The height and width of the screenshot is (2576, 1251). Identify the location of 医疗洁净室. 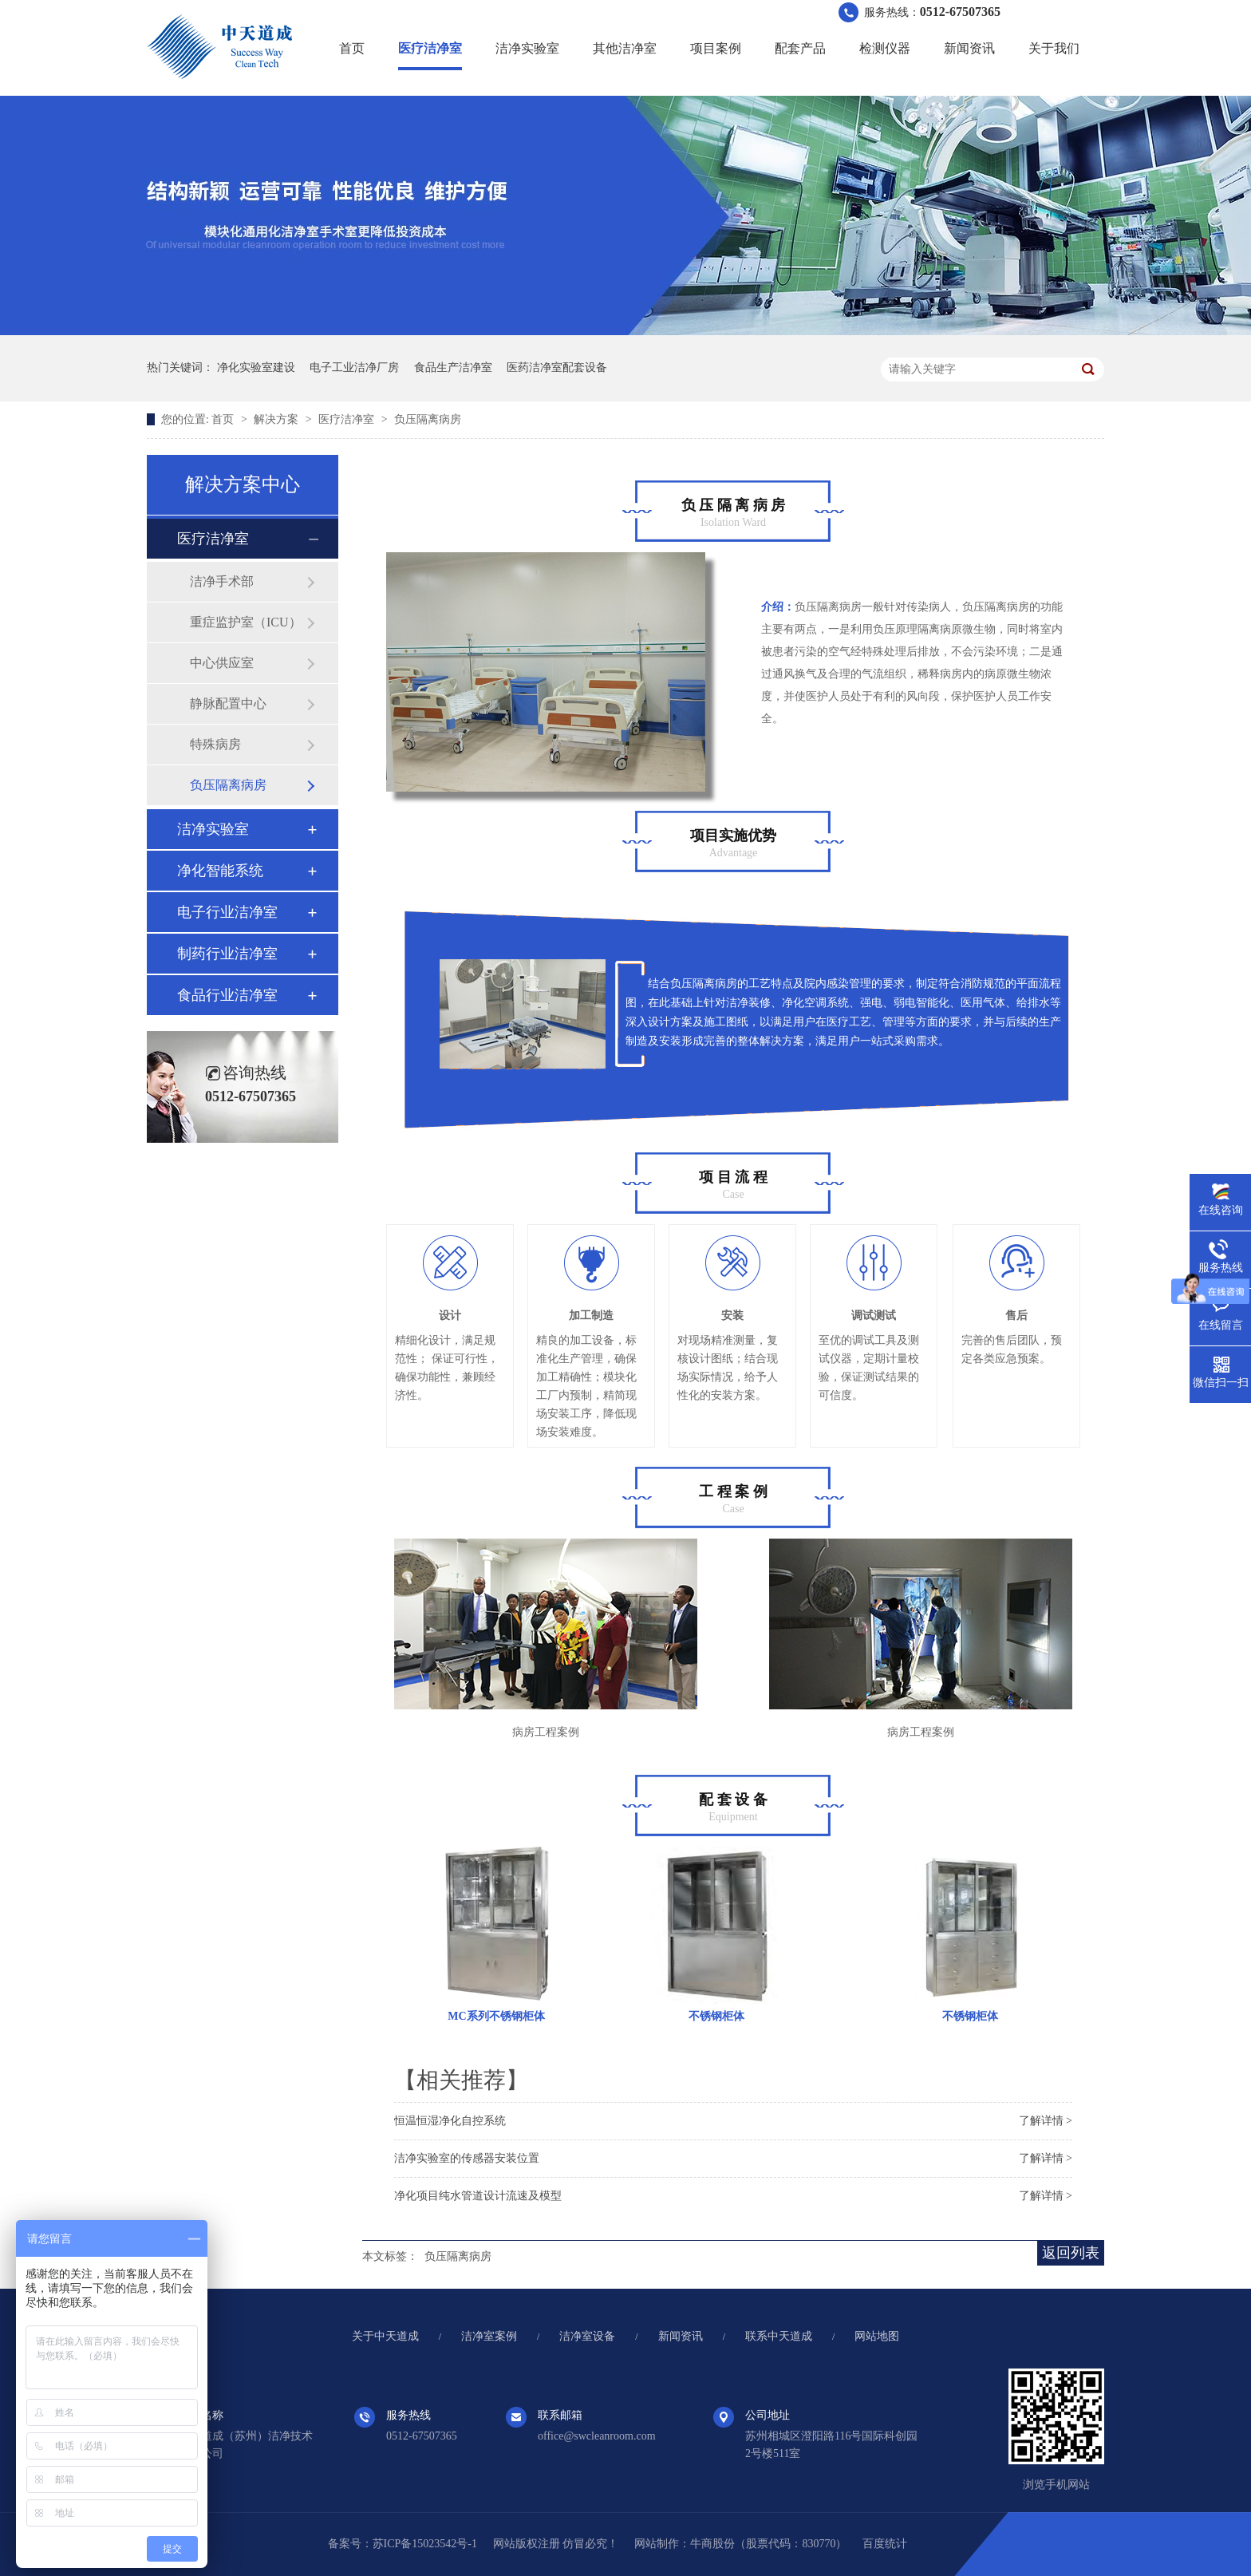
(430, 48).